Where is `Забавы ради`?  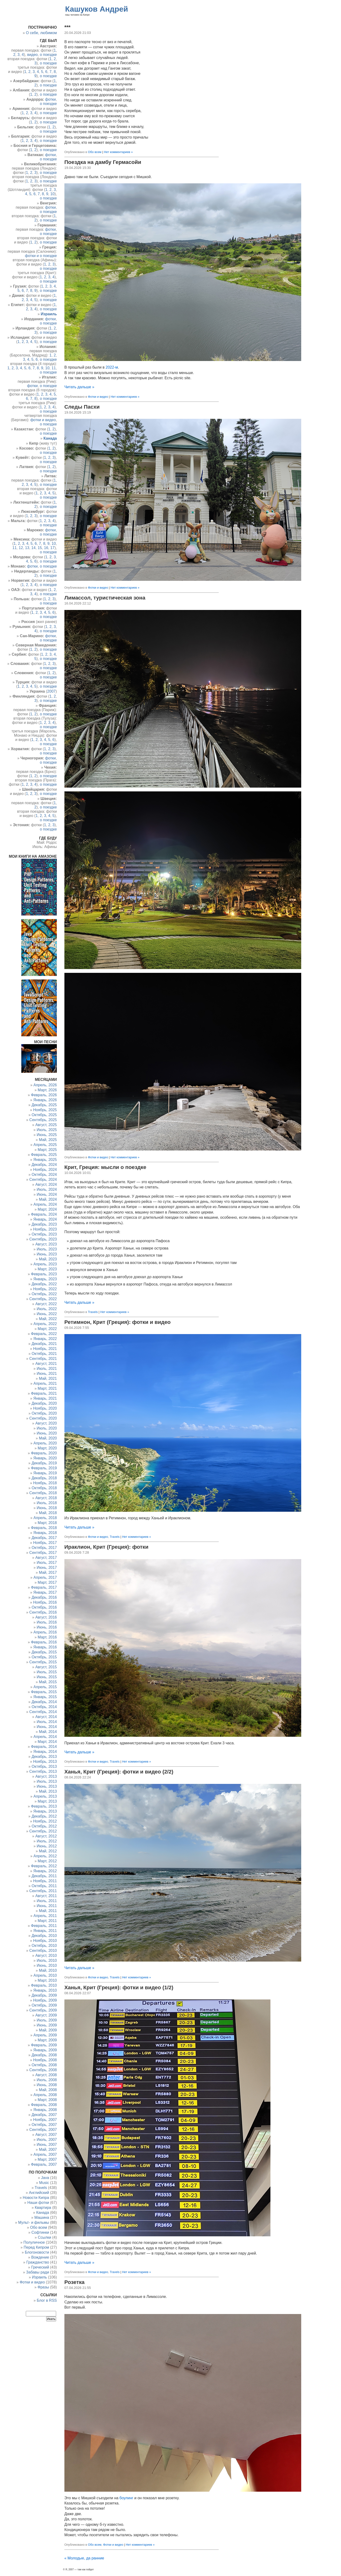
Забавы ради is located at coordinates (37, 2272).